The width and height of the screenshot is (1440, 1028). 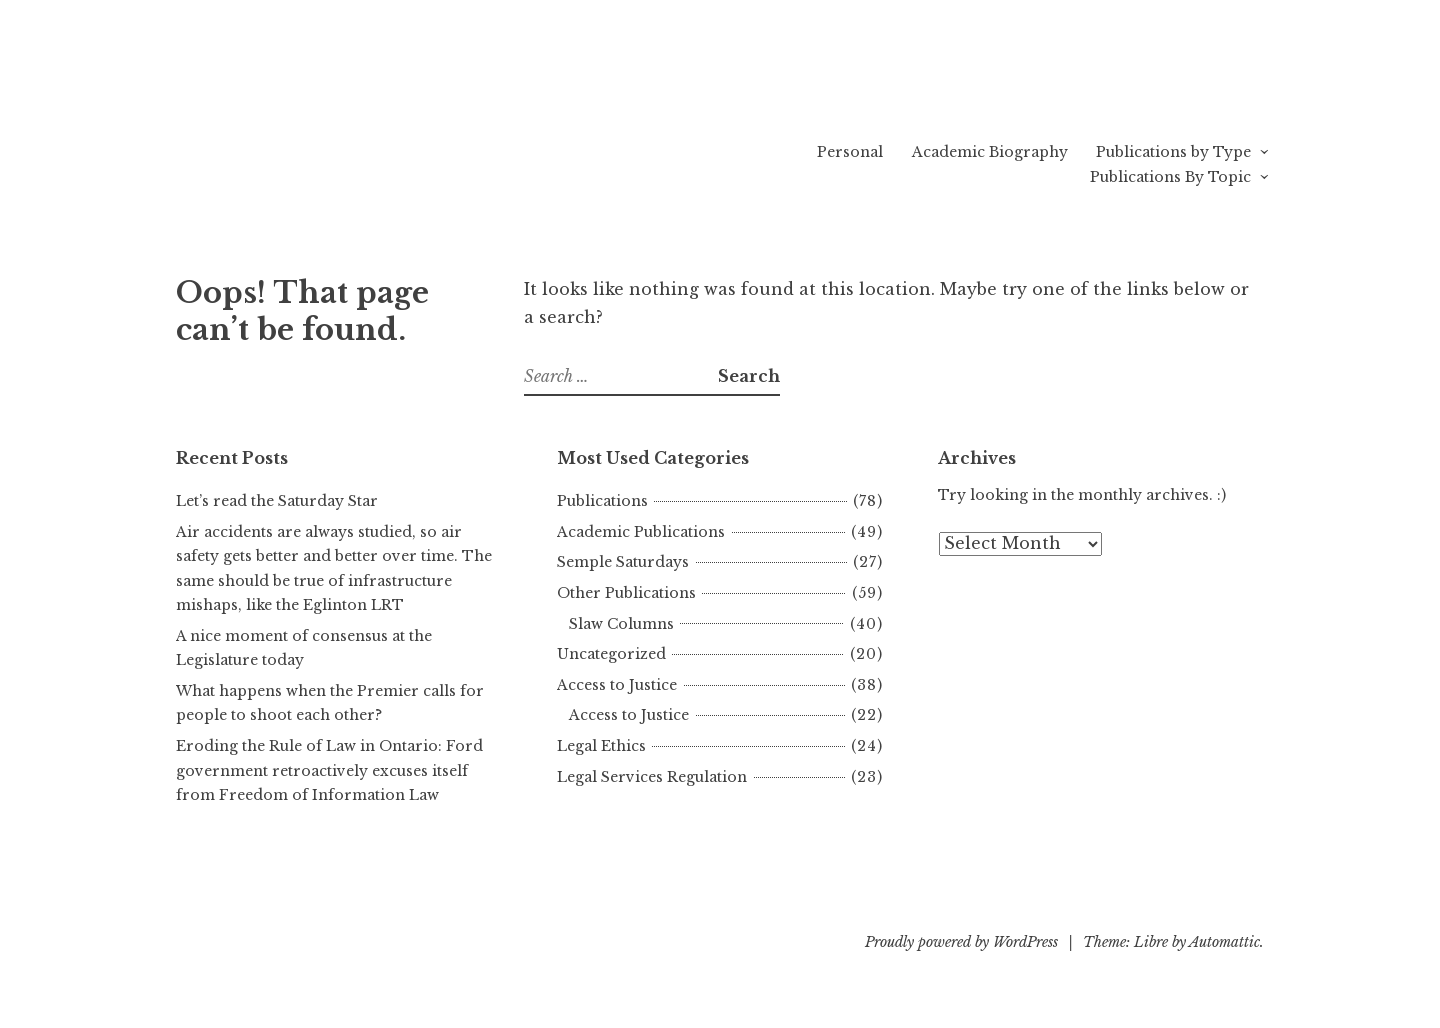 What do you see at coordinates (277, 501) in the screenshot?
I see `Let’s read the Saturday Star` at bounding box center [277, 501].